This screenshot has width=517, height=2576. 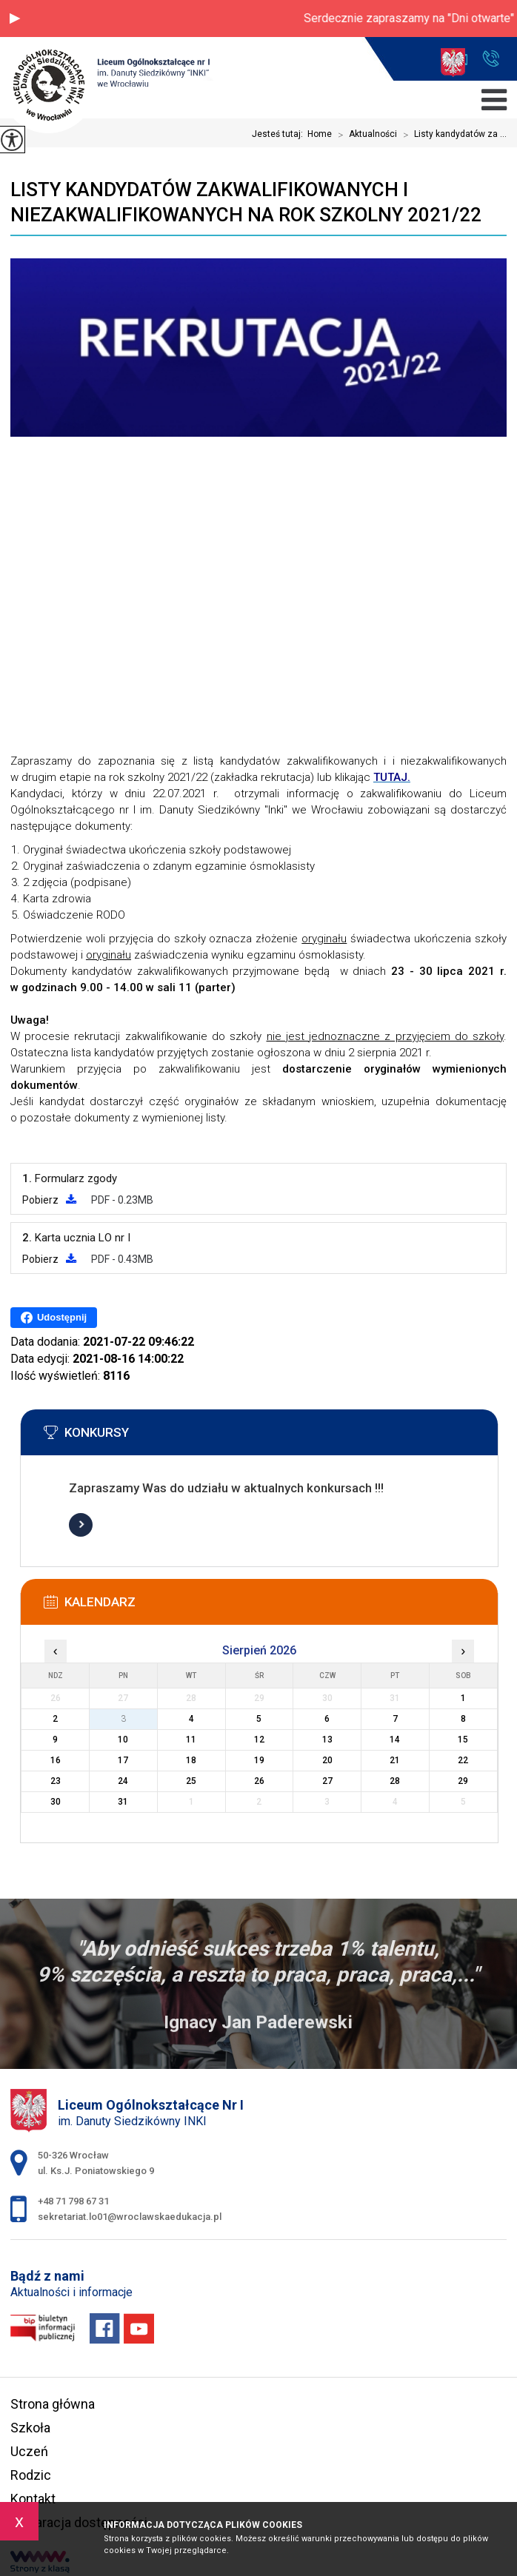 I want to click on 11, so click(x=191, y=1739).